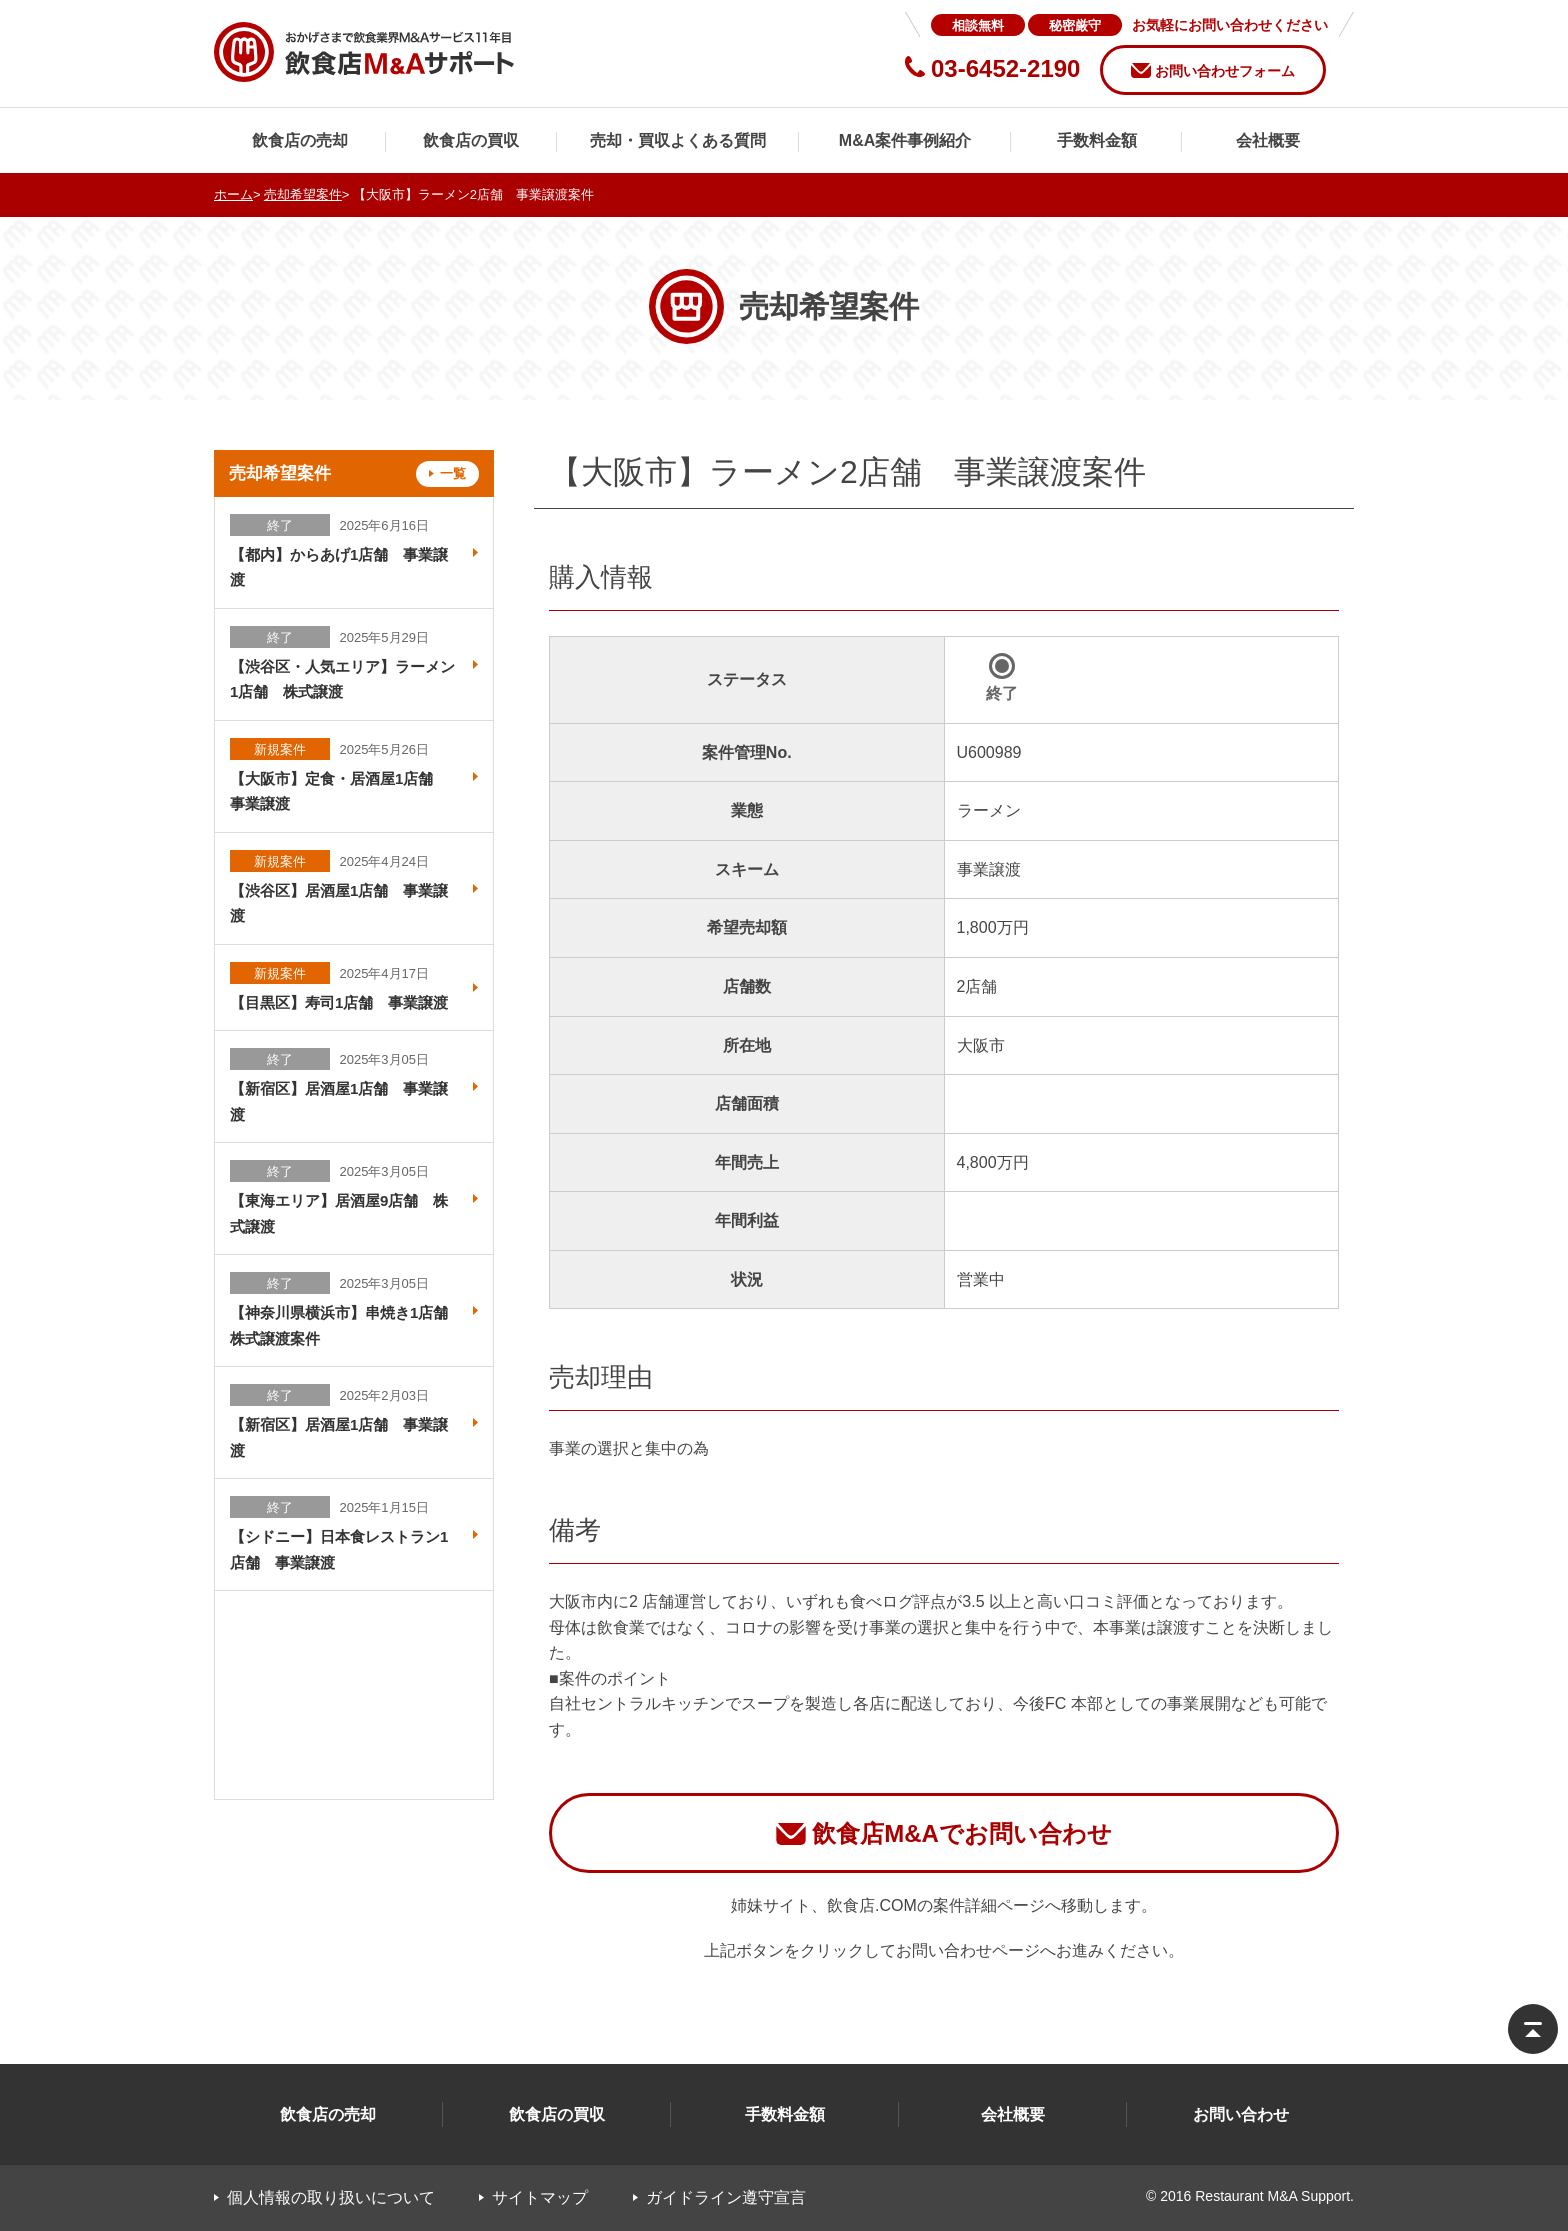 The image size is (1568, 2231). I want to click on 飲食店M&Aでお問い合わせ, so click(962, 1833).